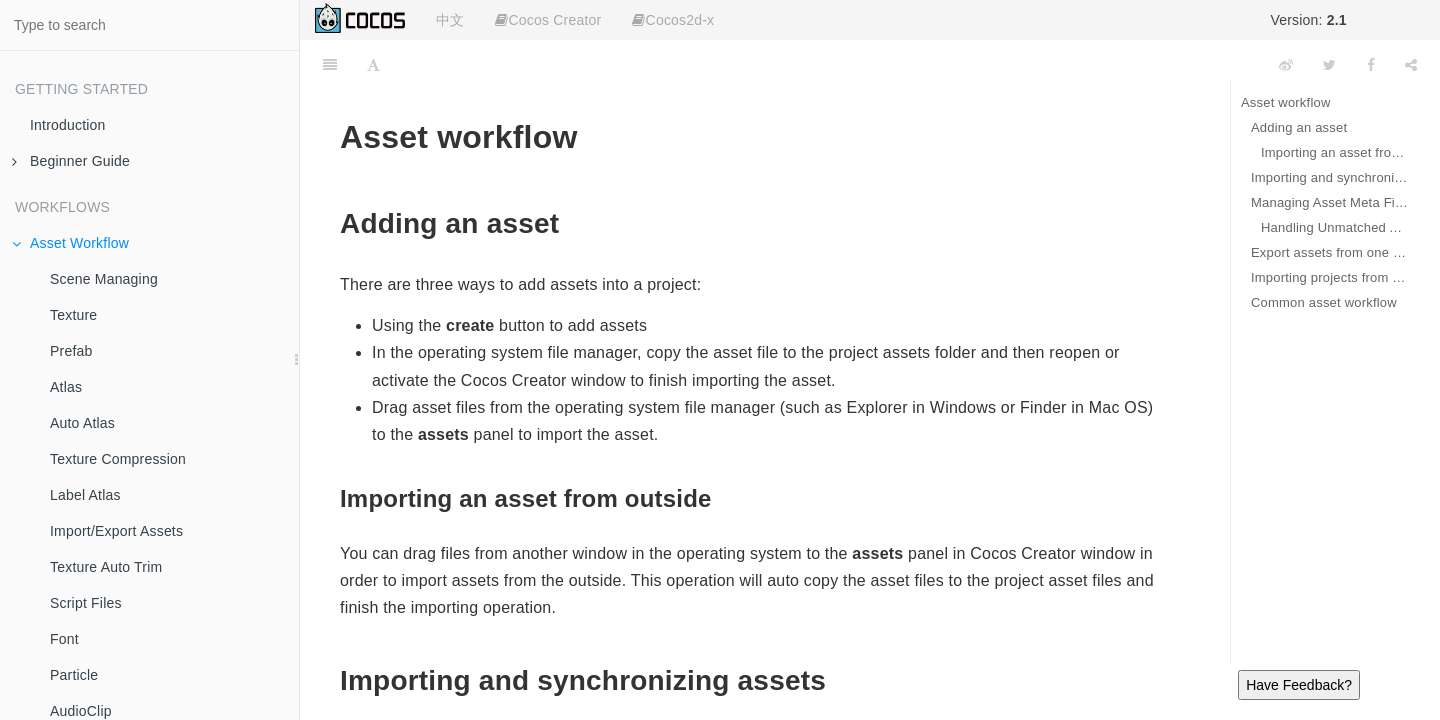  What do you see at coordinates (66, 387) in the screenshot?
I see `Atlas` at bounding box center [66, 387].